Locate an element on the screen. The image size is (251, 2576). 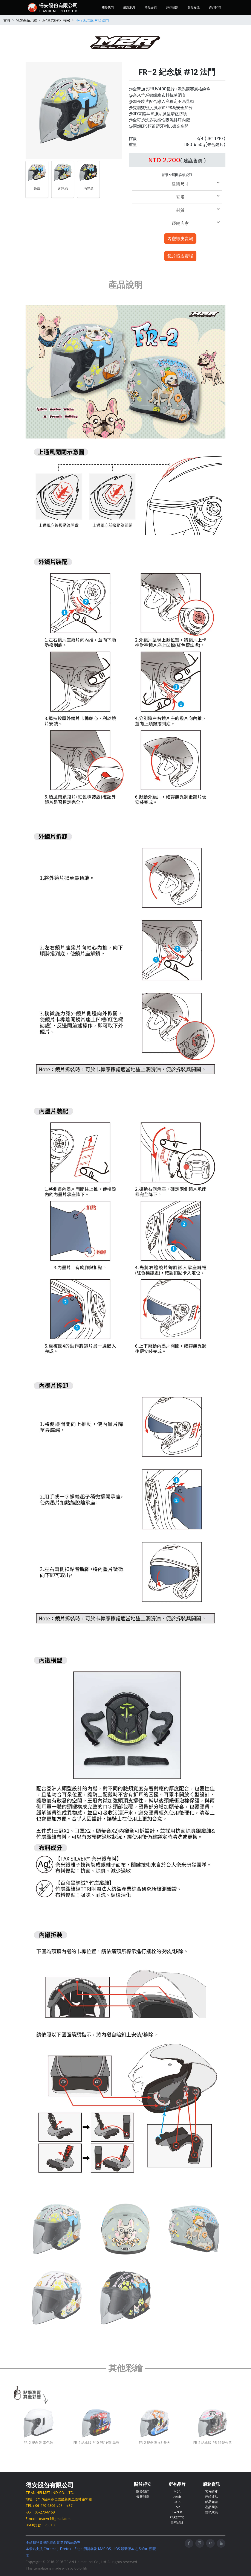
LAZER is located at coordinates (177, 2512).